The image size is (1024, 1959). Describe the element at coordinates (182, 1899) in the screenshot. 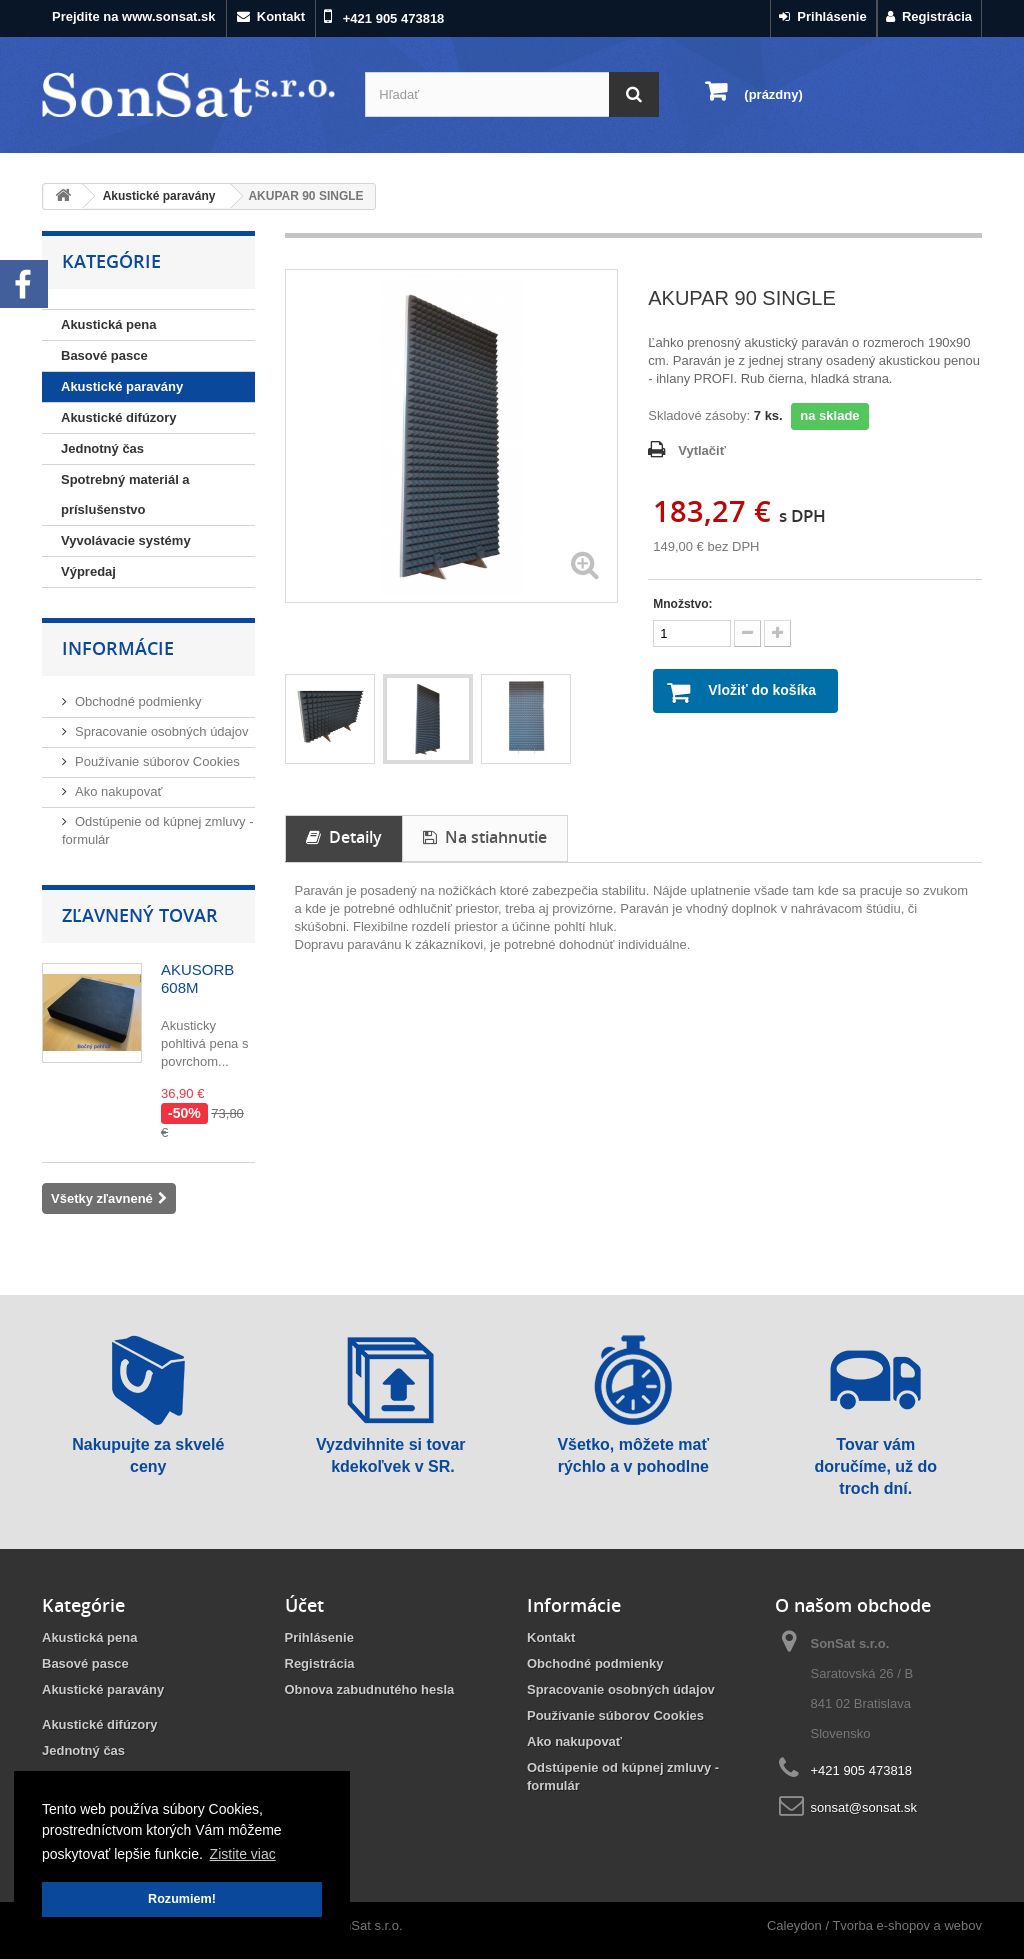

I see `Rozumiem! [button]` at that location.